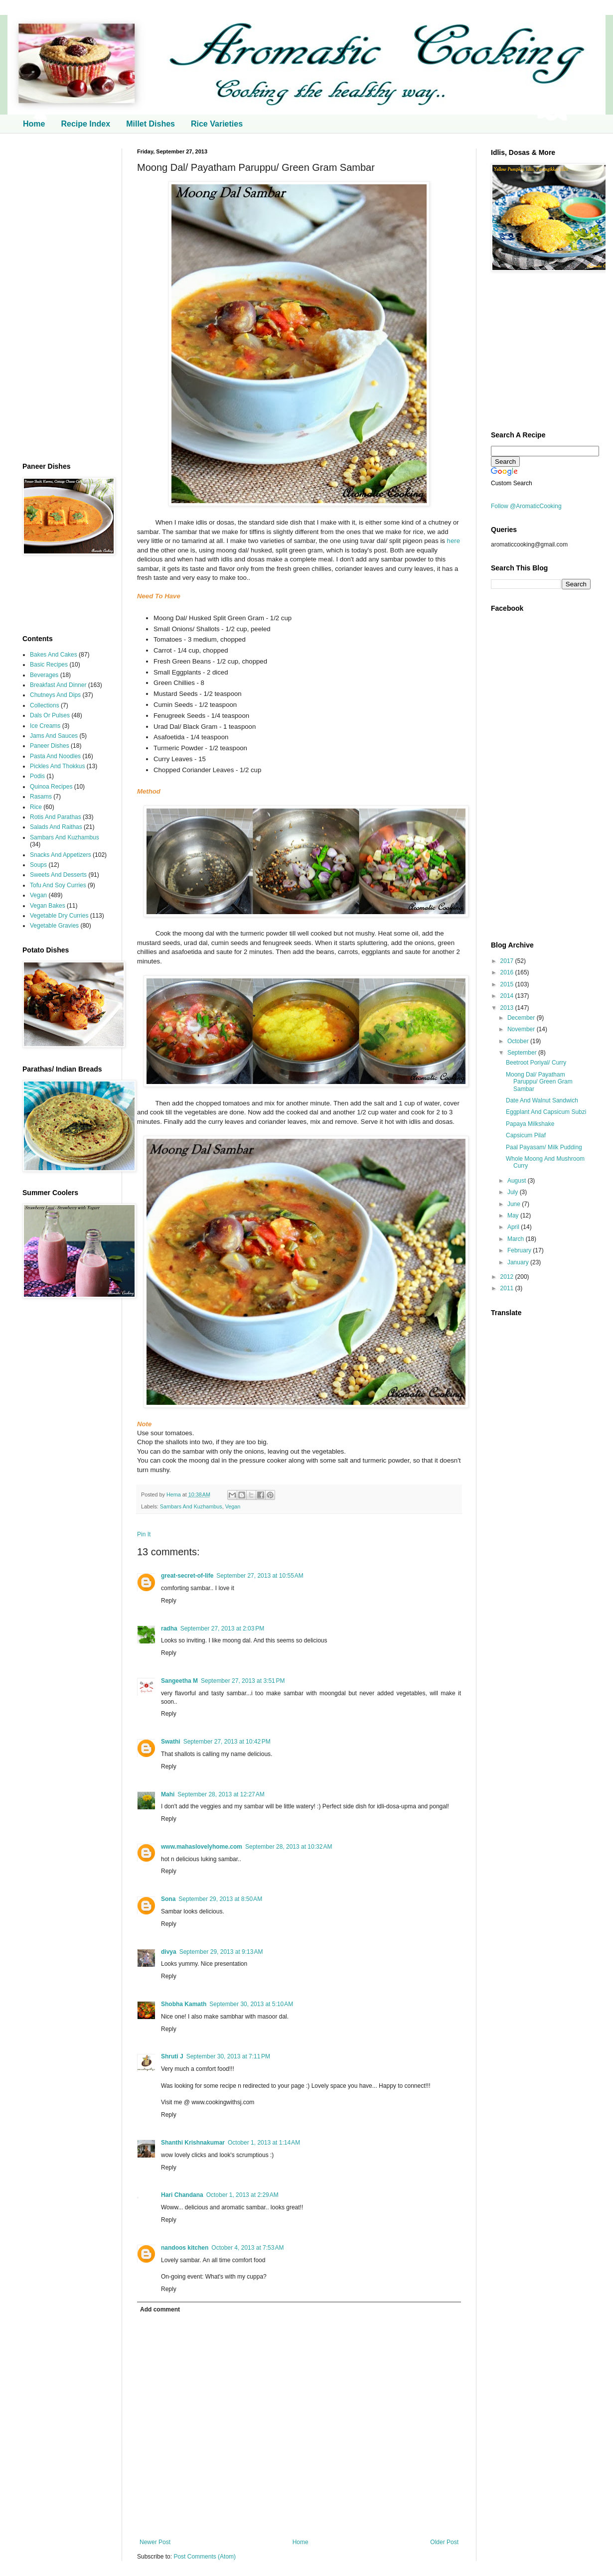 The width and height of the screenshot is (613, 2576). What do you see at coordinates (174, 1494) in the screenshot?
I see `Hema` at bounding box center [174, 1494].